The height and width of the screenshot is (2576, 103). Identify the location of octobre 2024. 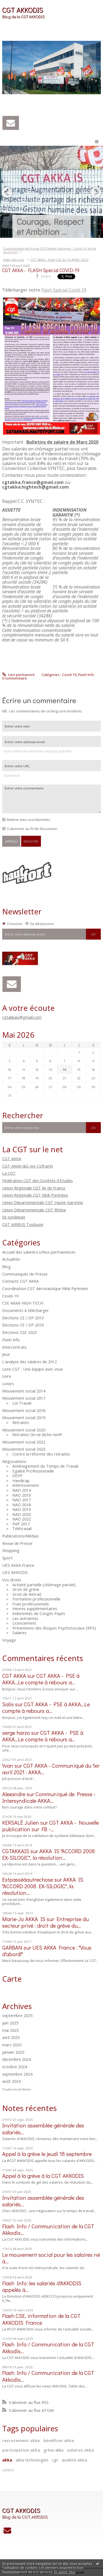
(14, 2066).